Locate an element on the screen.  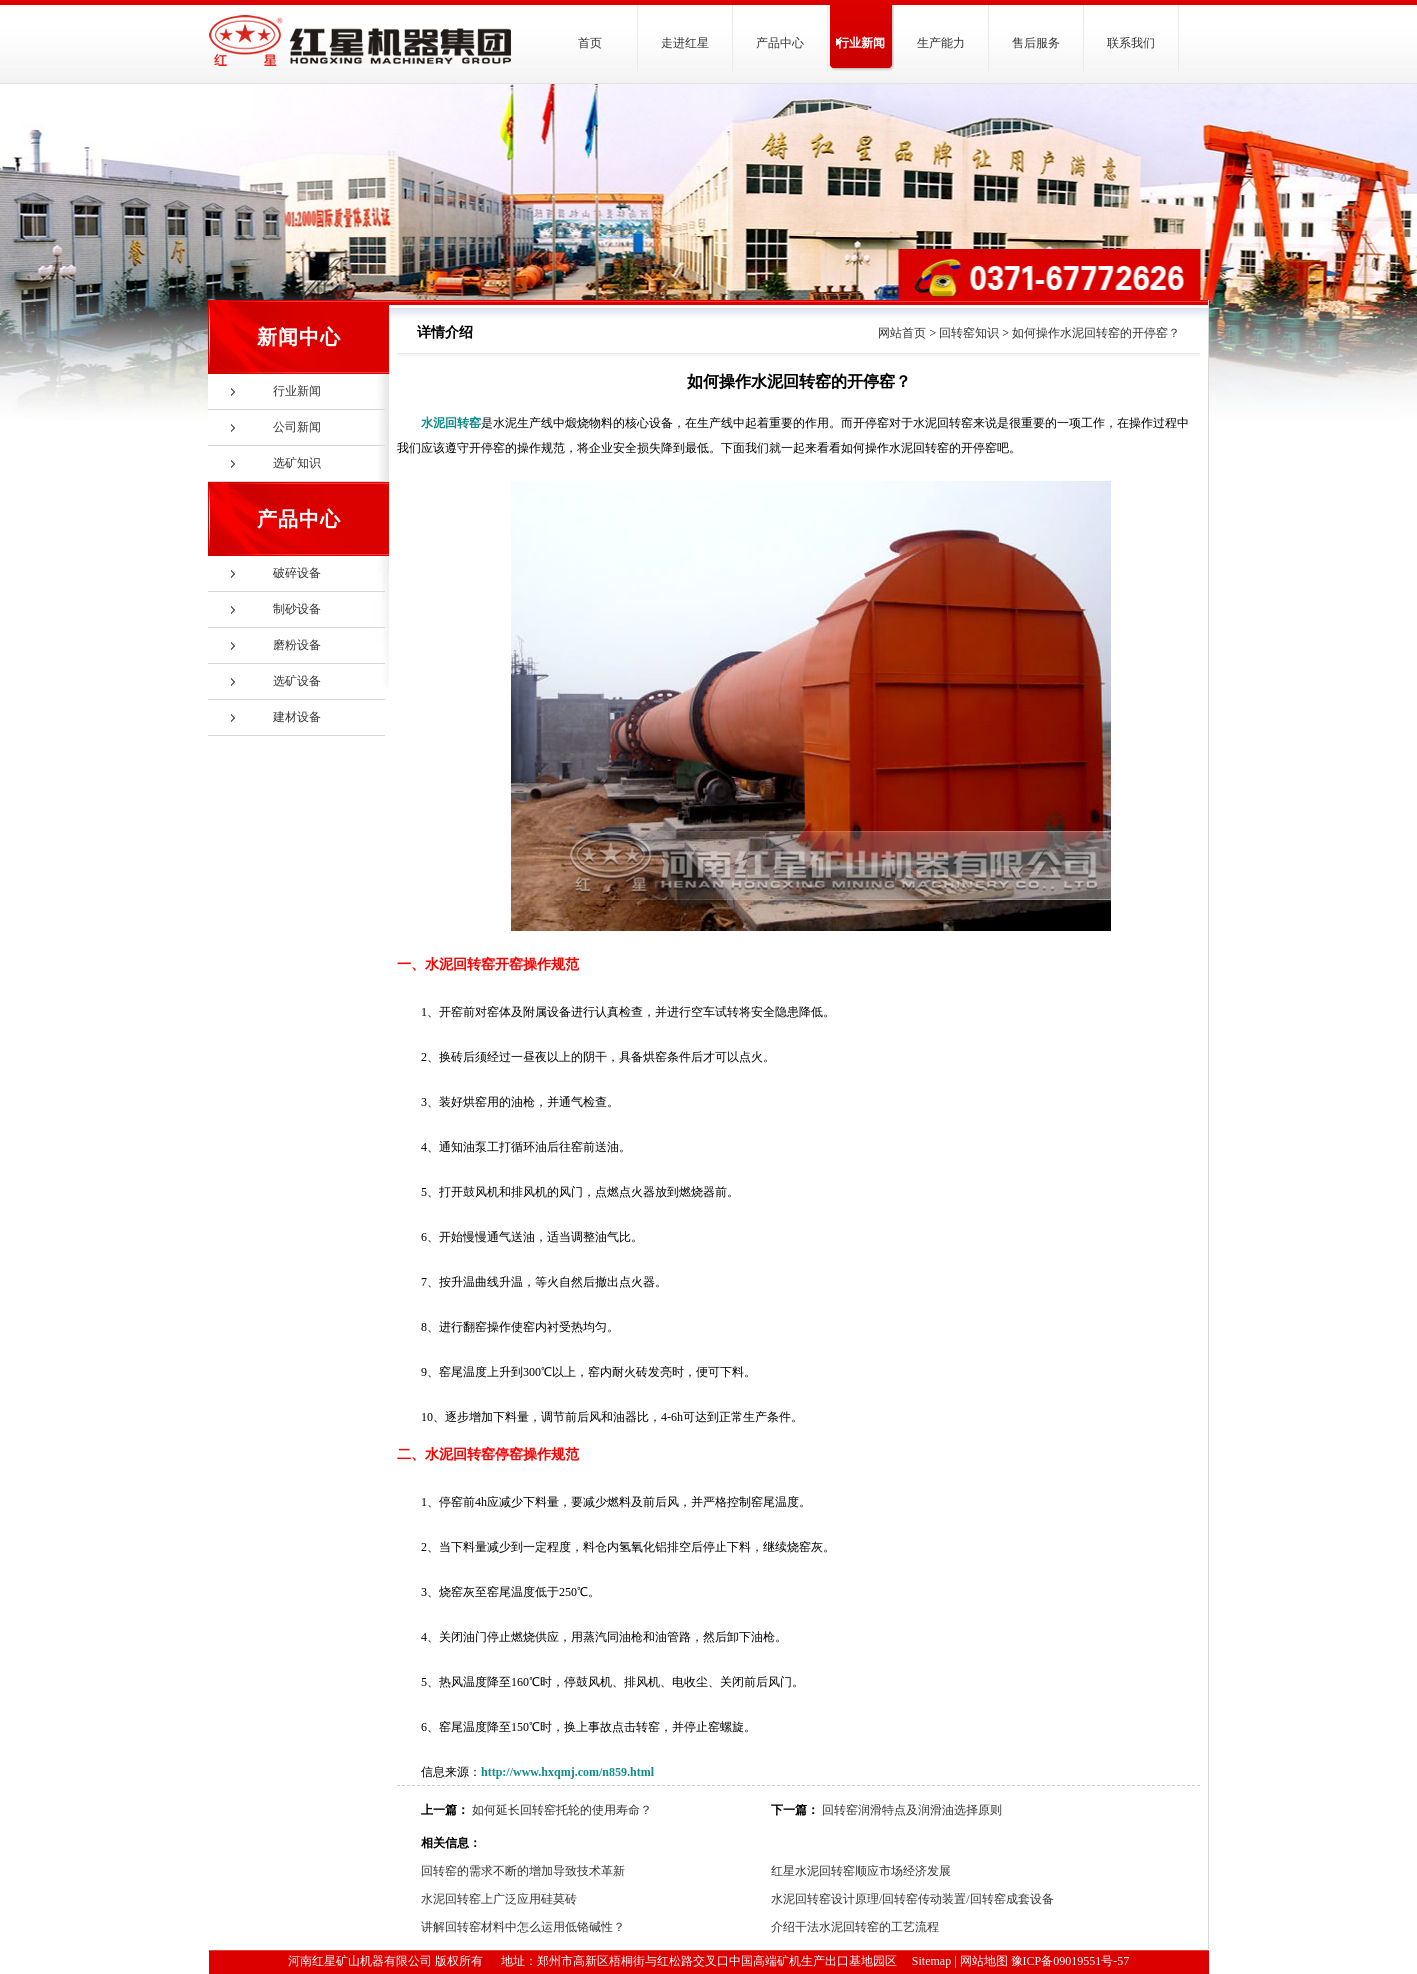
生产能力 is located at coordinates (941, 43).